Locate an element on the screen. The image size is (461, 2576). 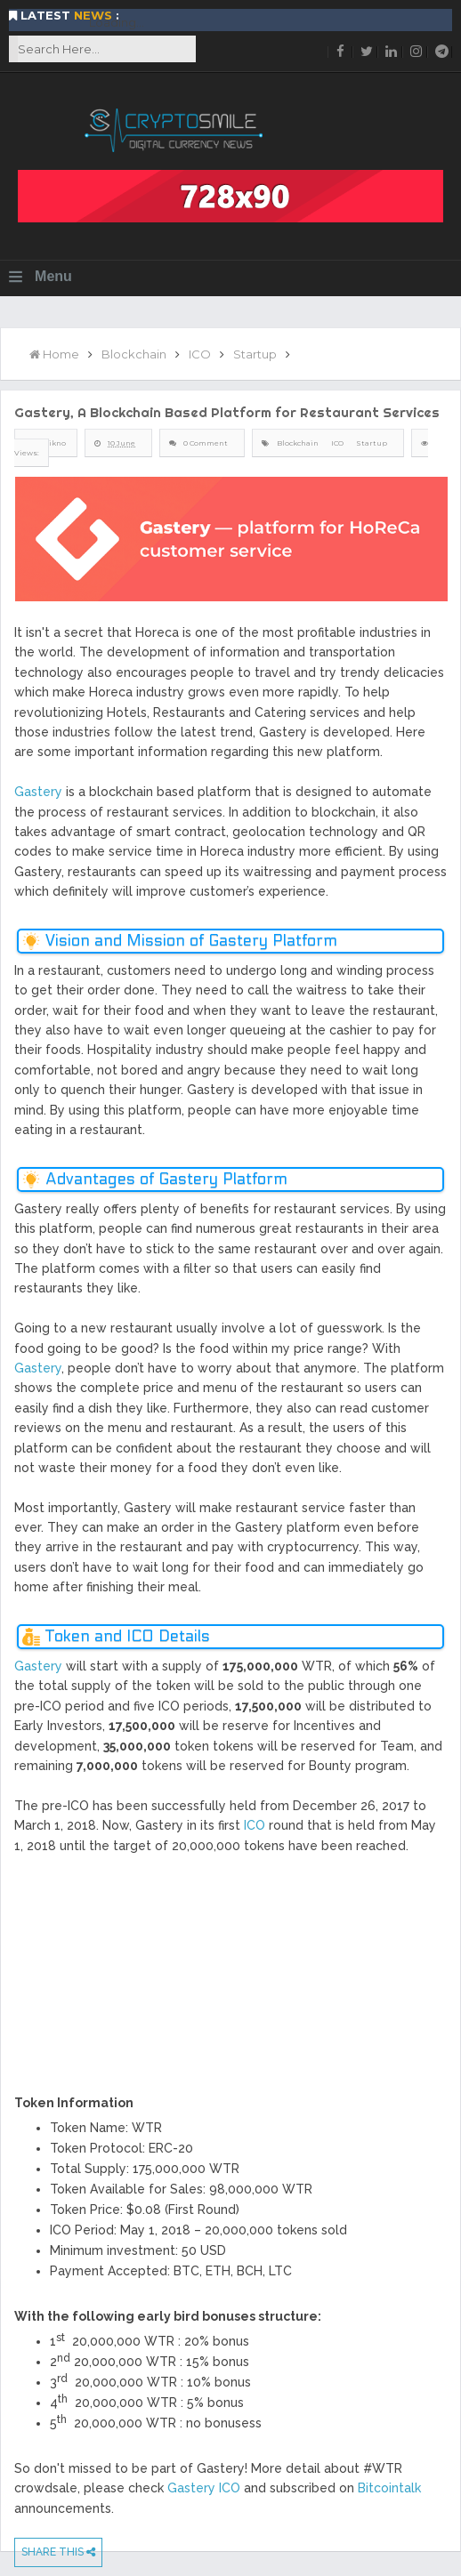
0 Comment is located at coordinates (206, 443).